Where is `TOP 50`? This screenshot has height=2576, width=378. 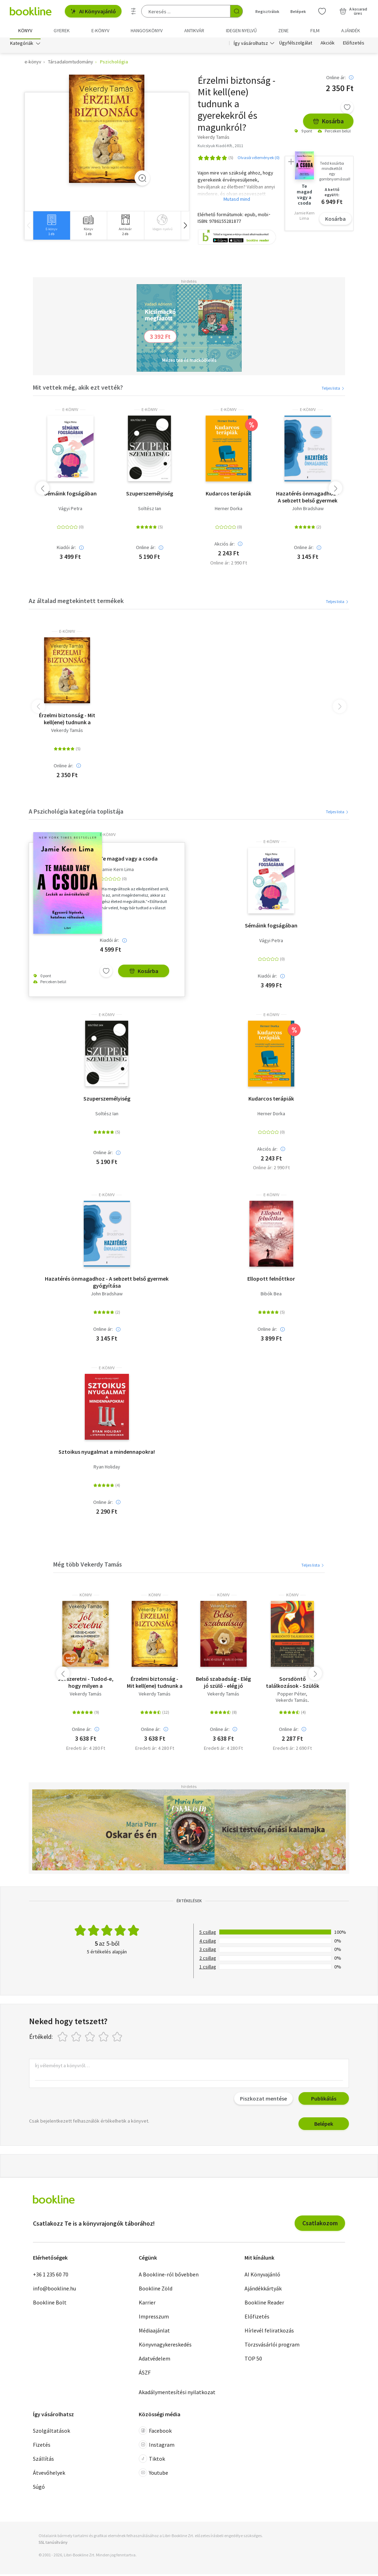
TOP 50 is located at coordinates (253, 2360).